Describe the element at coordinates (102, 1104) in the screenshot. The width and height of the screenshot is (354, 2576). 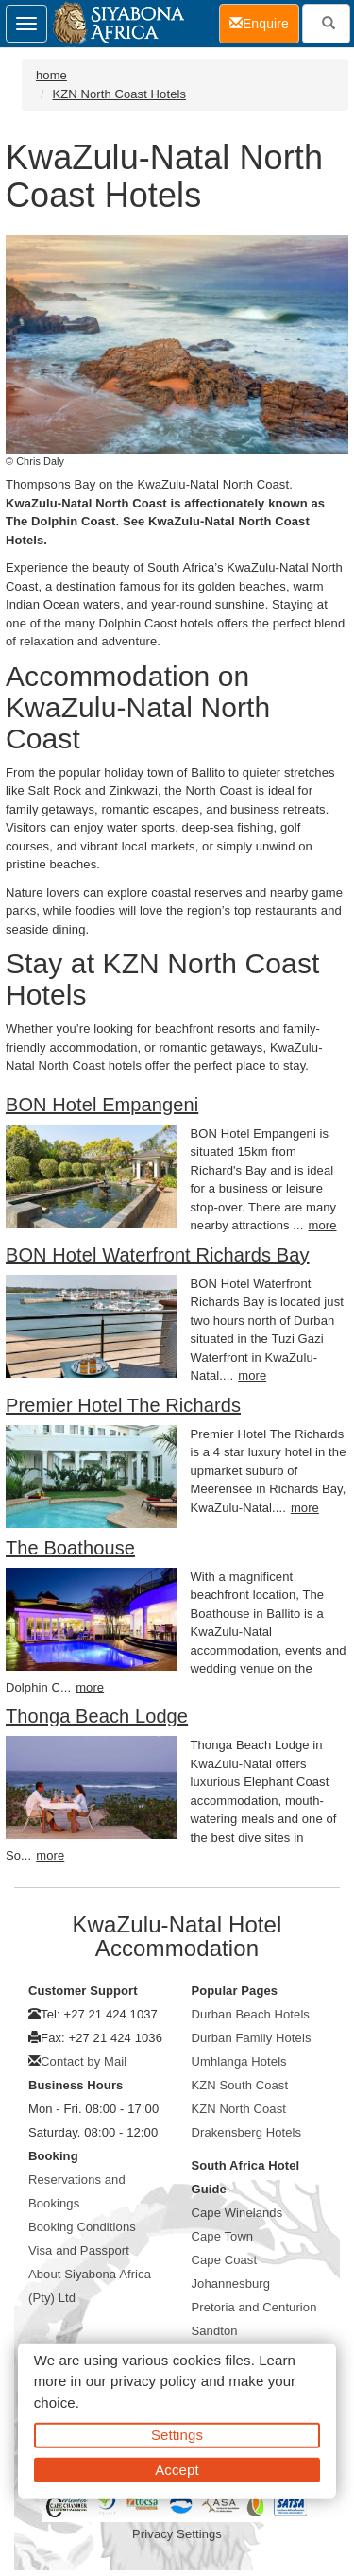
I see `BON Hotel Empangeni` at that location.